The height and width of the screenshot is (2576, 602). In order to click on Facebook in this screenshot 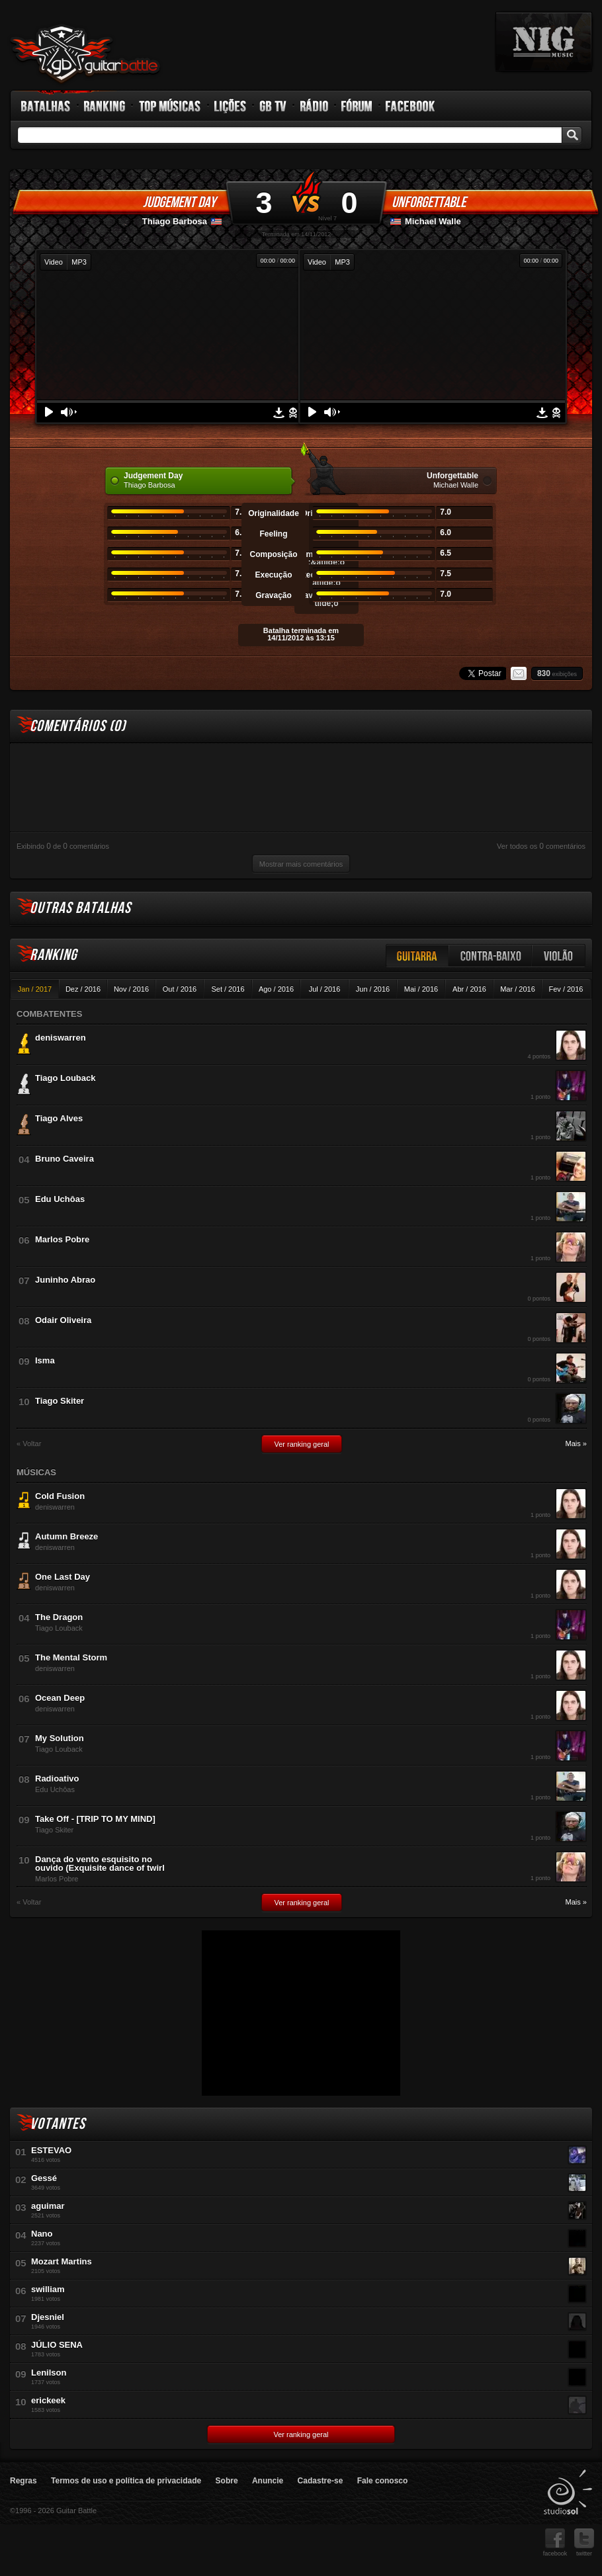, I will do `click(410, 106)`.